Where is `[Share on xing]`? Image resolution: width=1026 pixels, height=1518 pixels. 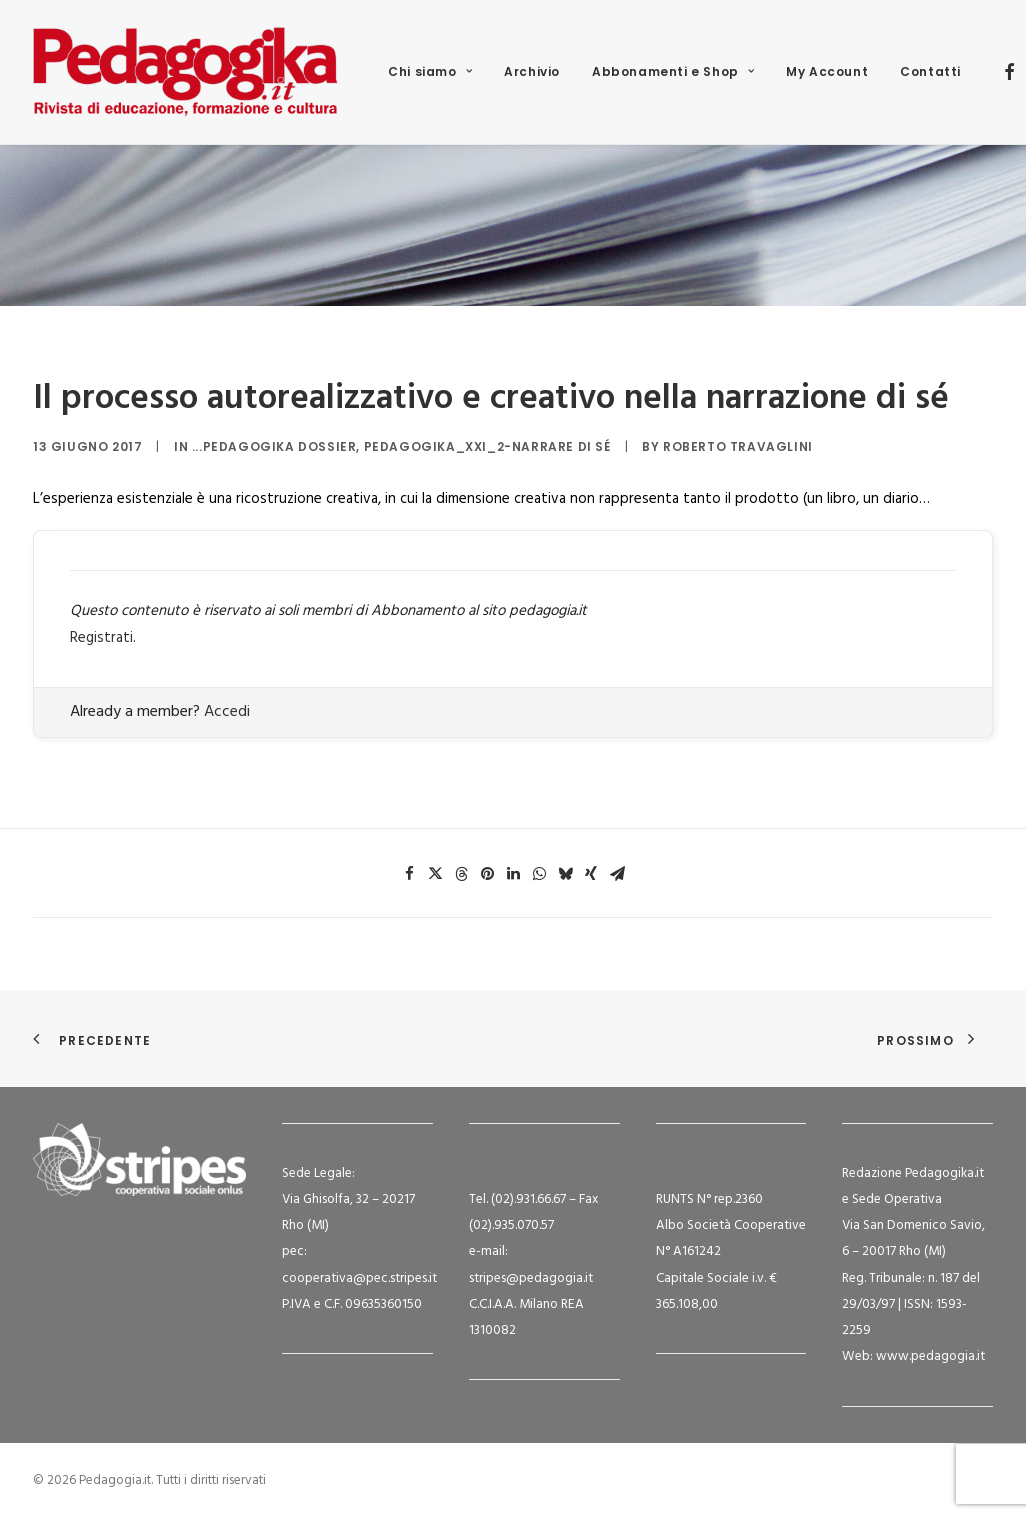 [Share on xing] is located at coordinates (591, 874).